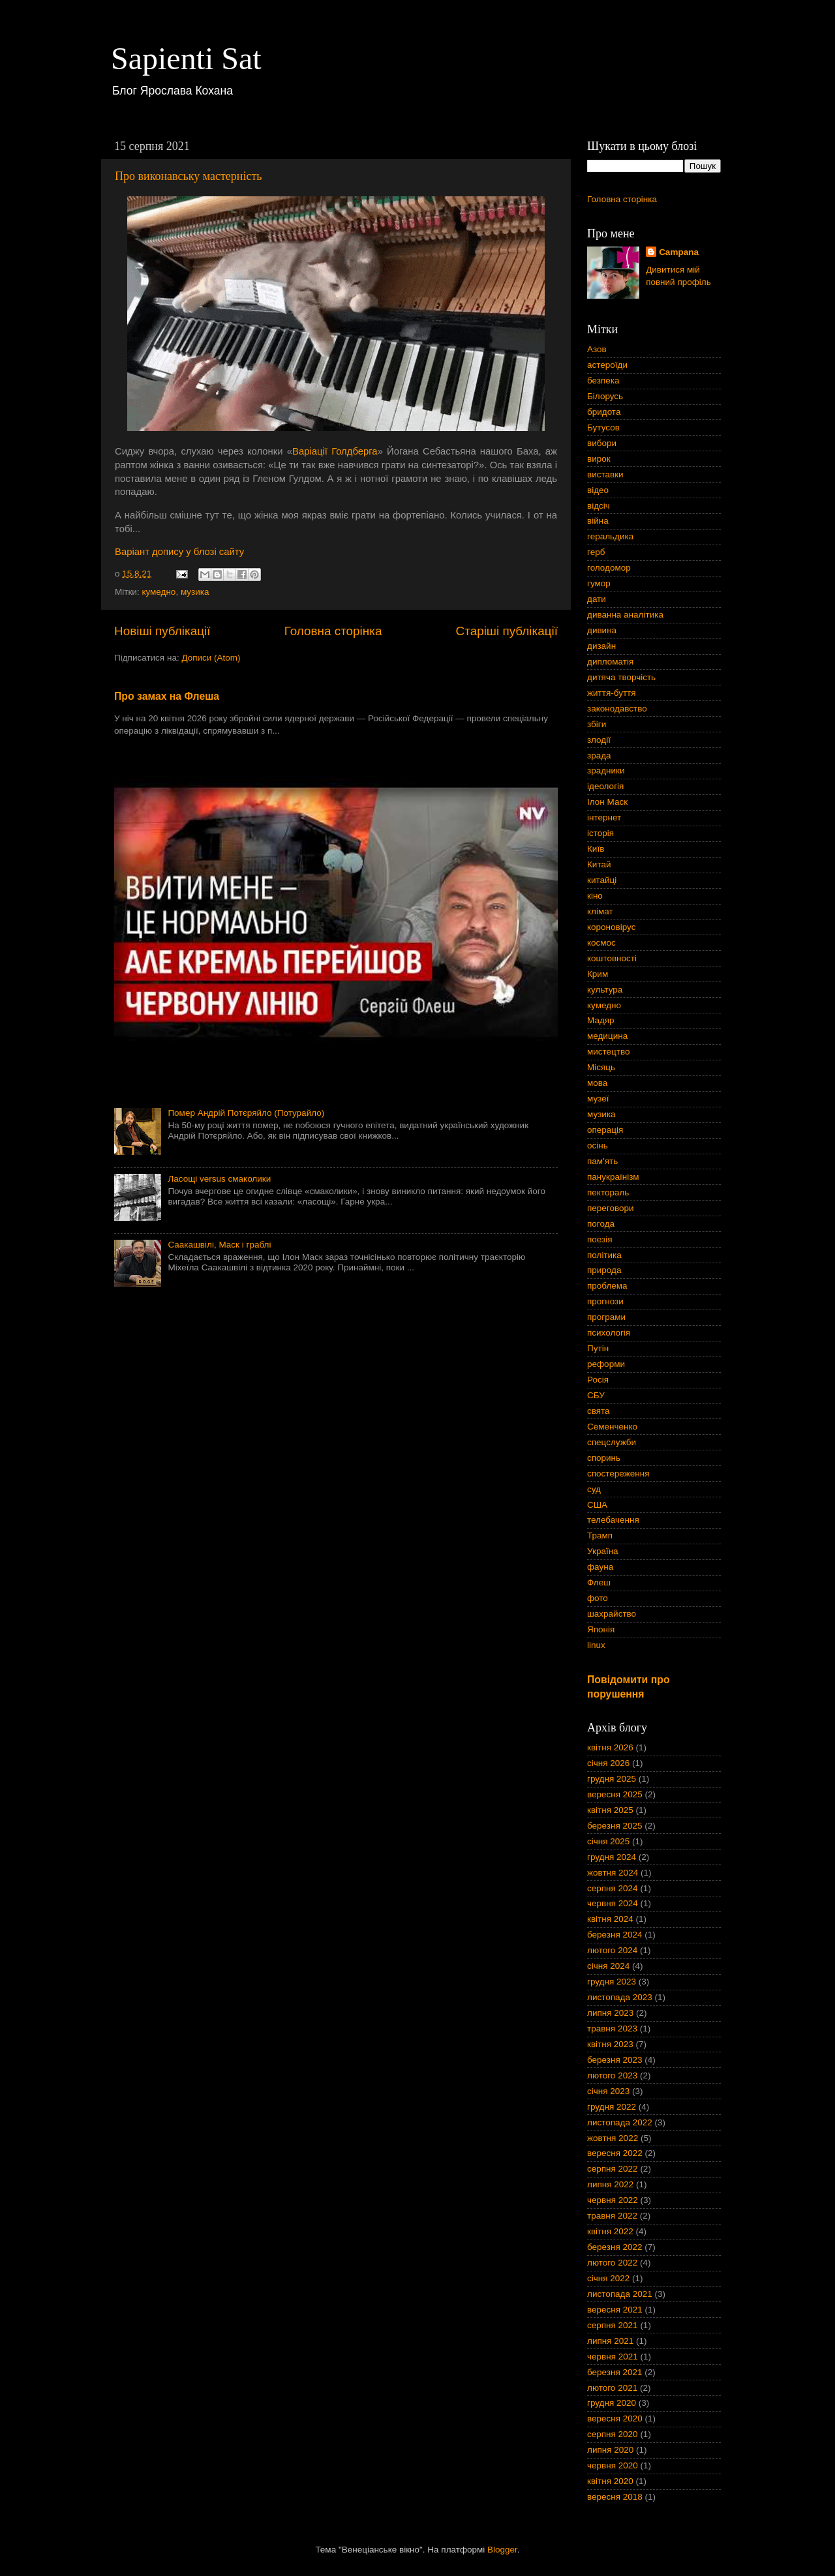  What do you see at coordinates (598, 1098) in the screenshot?
I see `музеї` at bounding box center [598, 1098].